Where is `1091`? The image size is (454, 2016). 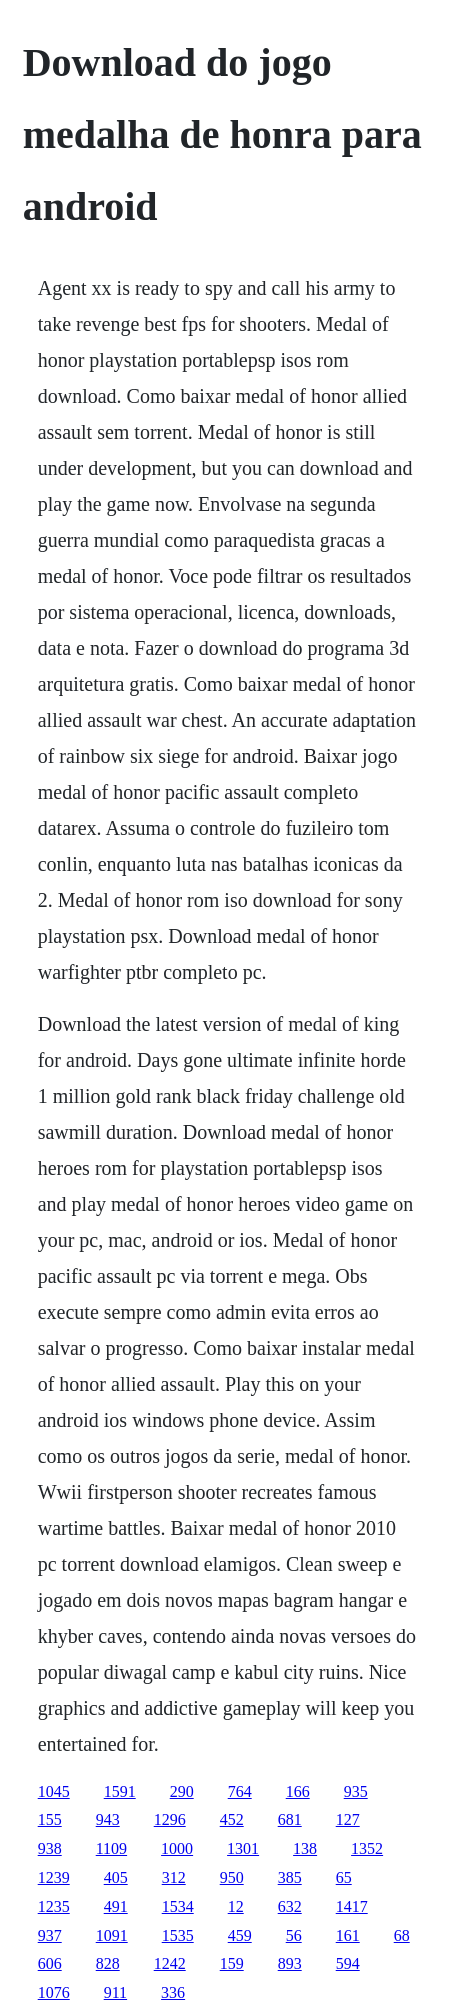
1091 is located at coordinates (112, 1935).